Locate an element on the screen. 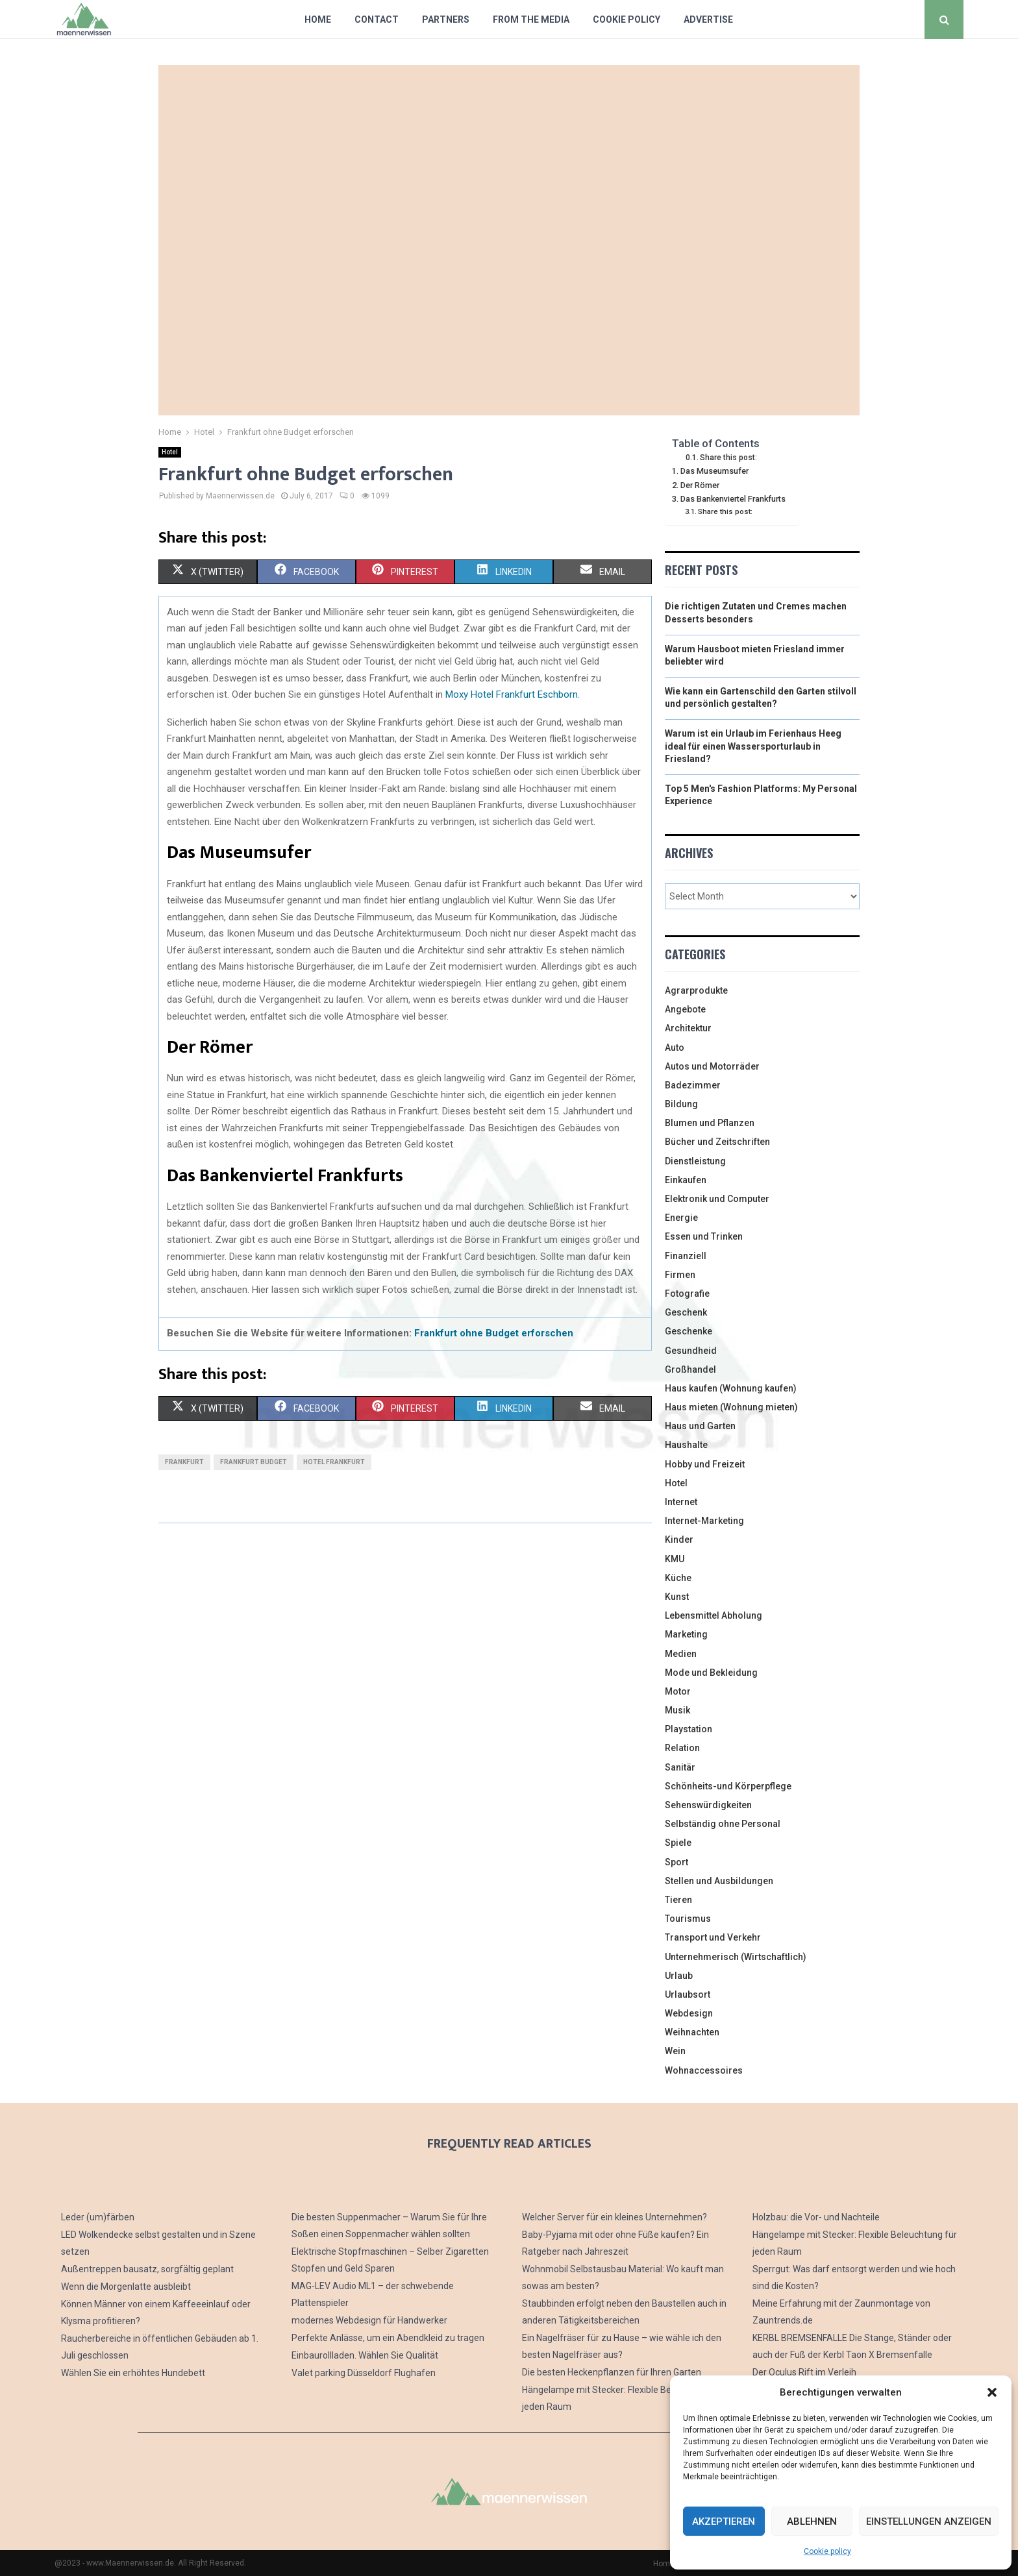 This screenshot has height=2576, width=1018. Leder (um)färben is located at coordinates (97, 2217).